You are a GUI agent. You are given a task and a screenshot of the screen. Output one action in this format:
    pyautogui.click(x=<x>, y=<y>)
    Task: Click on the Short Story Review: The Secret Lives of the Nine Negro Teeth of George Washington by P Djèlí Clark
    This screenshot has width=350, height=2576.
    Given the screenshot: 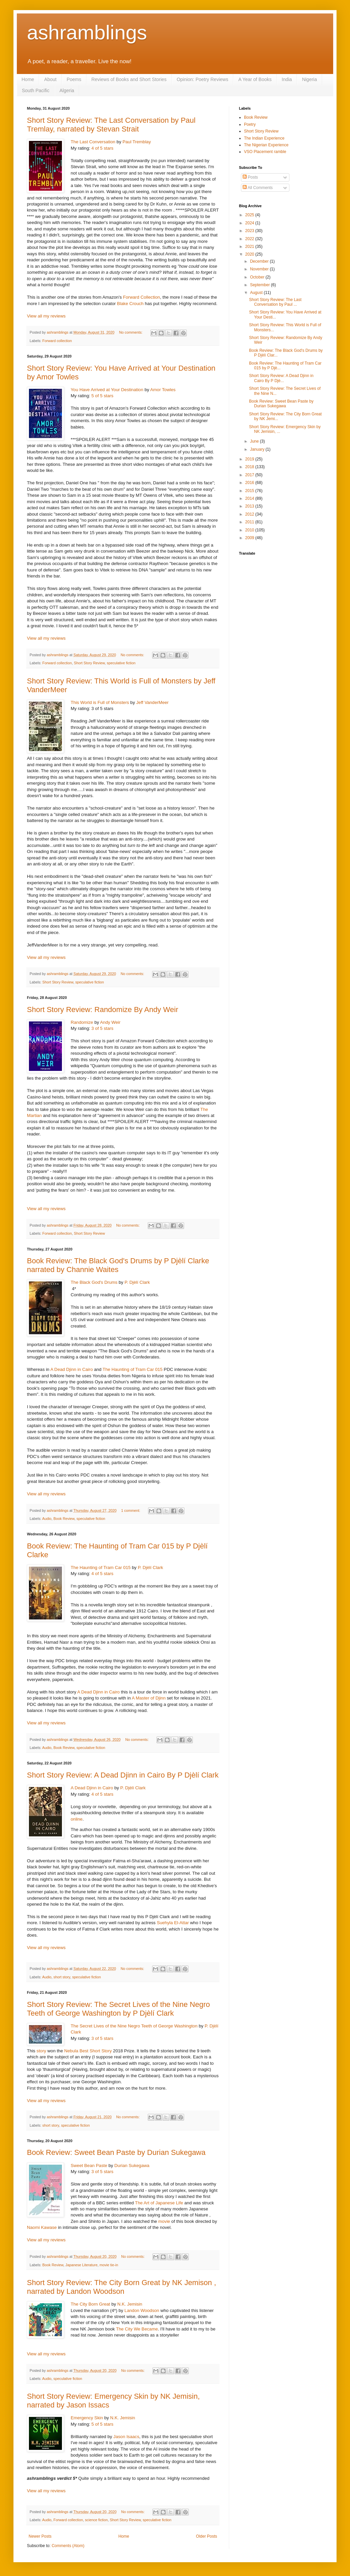 What is the action you would take?
    pyautogui.click(x=118, y=2008)
    